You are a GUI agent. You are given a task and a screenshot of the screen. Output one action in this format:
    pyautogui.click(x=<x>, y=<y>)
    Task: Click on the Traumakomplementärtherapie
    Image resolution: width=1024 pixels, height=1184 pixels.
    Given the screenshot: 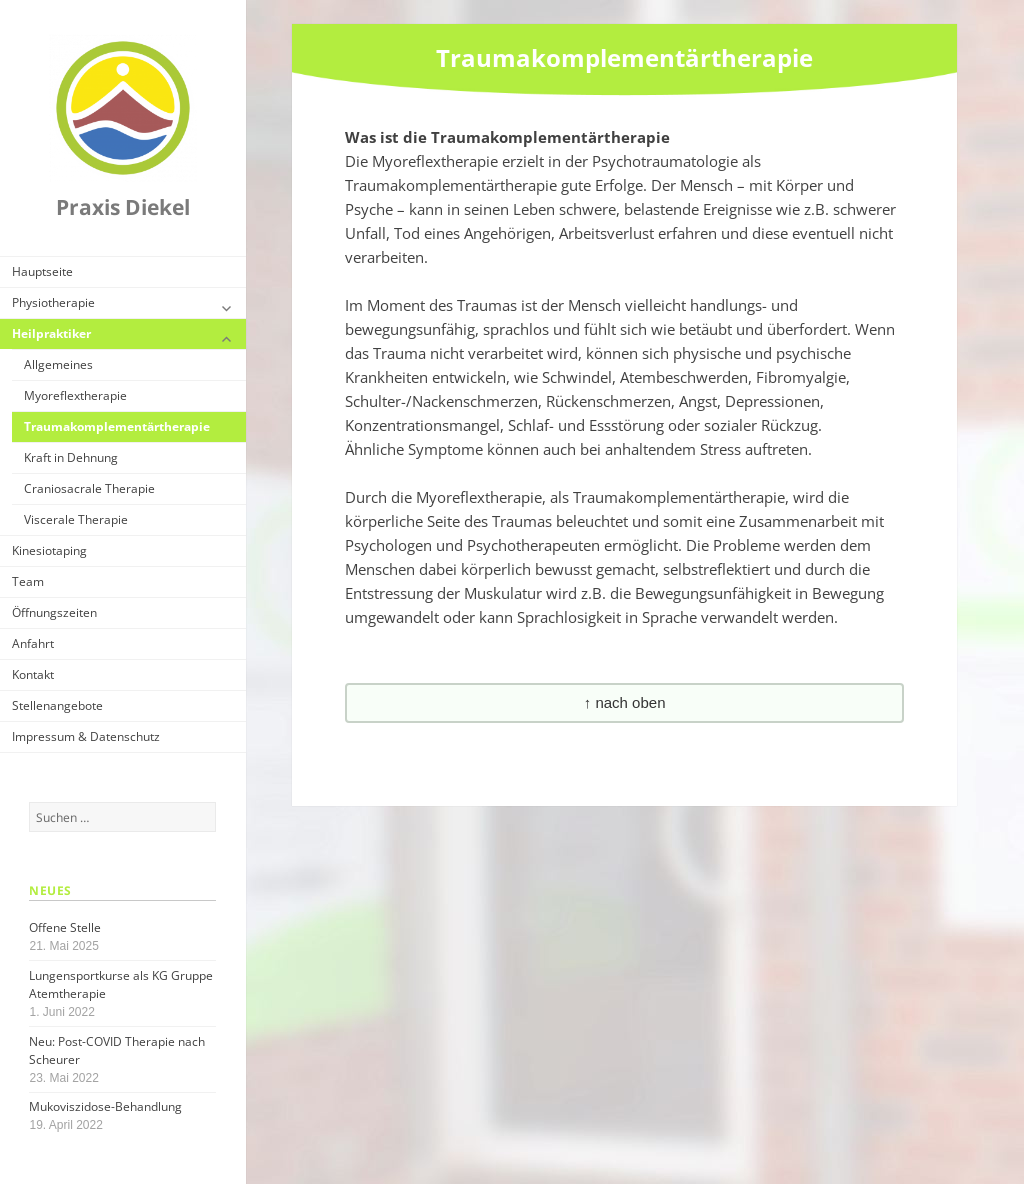 What is the action you would take?
    pyautogui.click(x=117, y=426)
    